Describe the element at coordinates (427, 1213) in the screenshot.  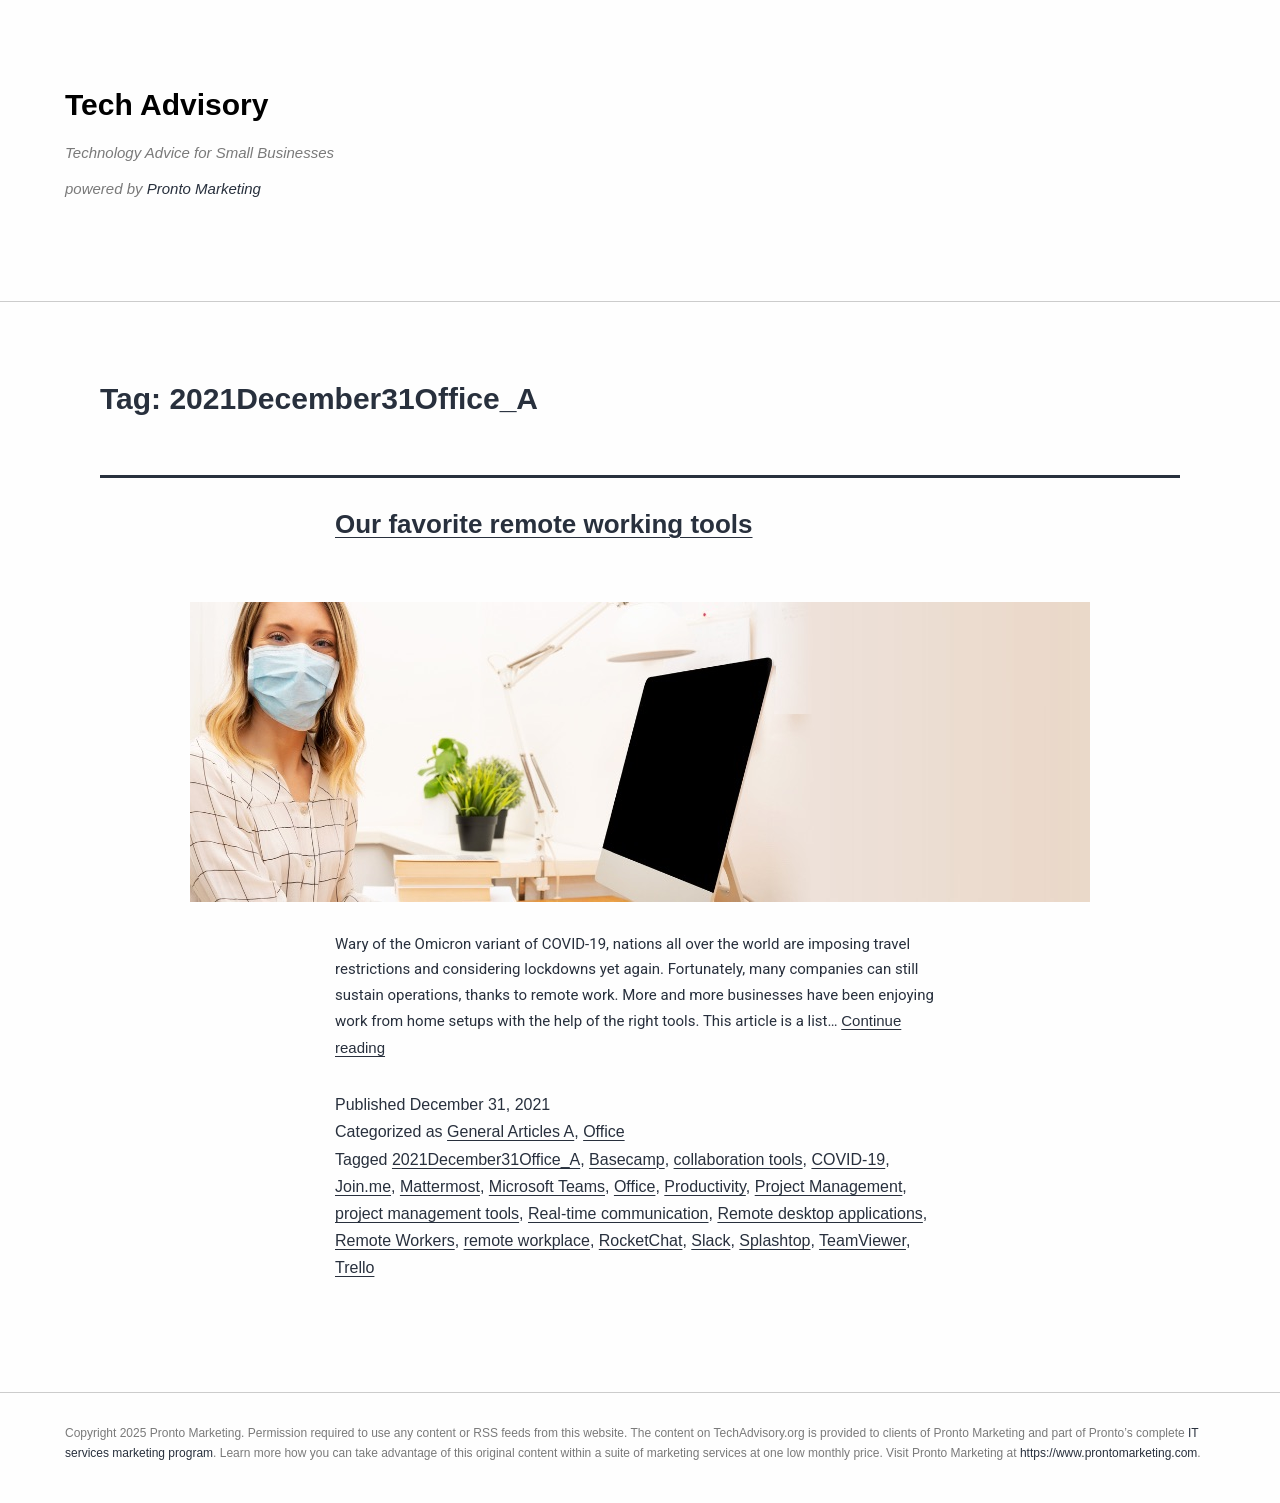
I see `project management tools` at that location.